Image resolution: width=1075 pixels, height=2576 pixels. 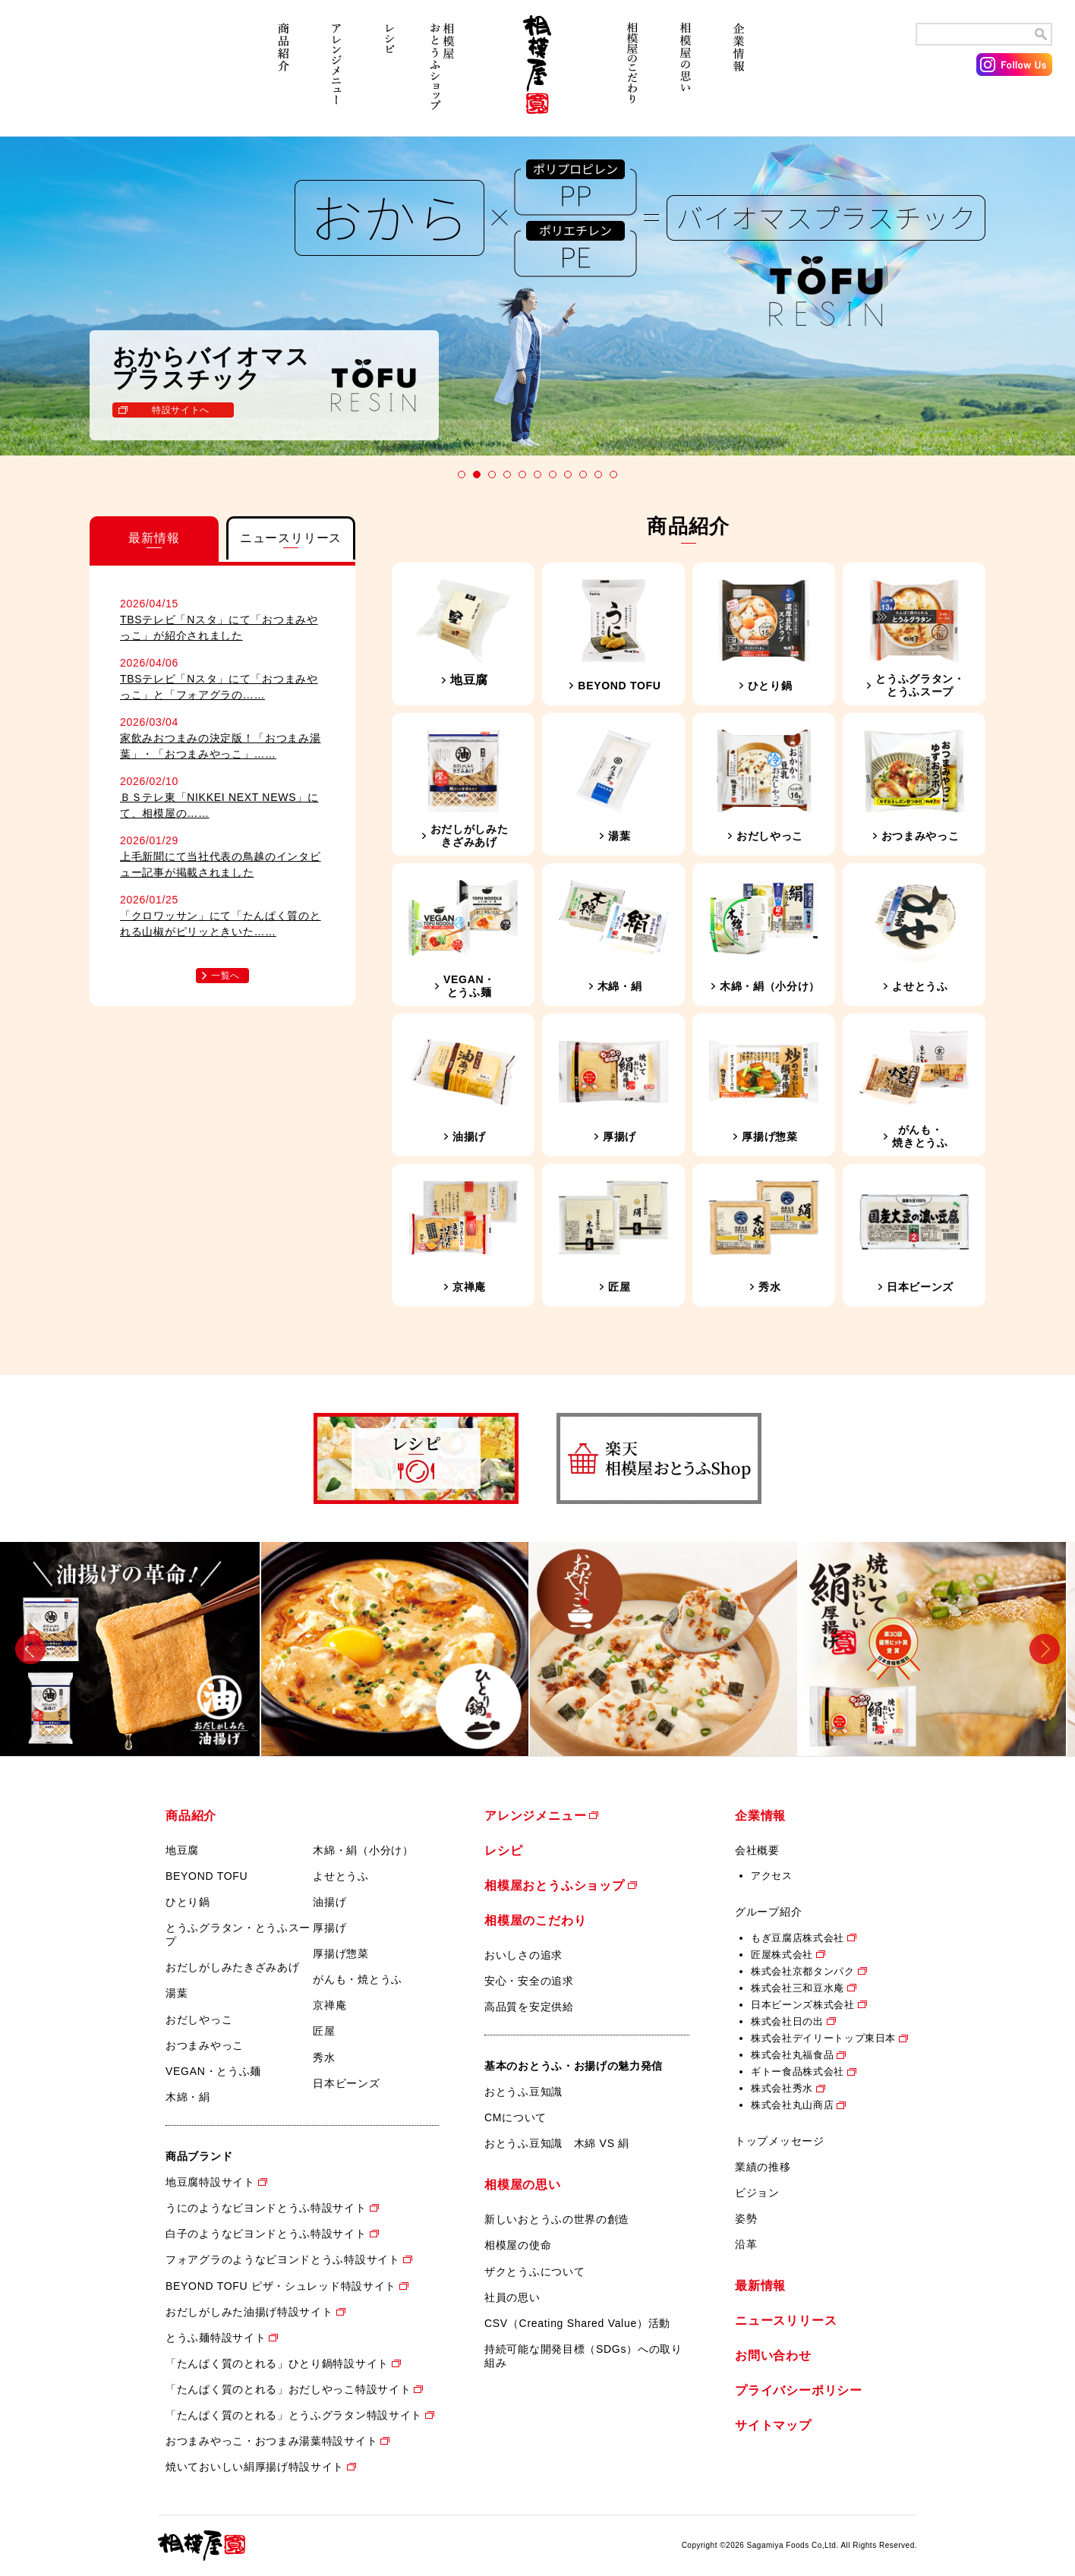 What do you see at coordinates (225, 975) in the screenshot?
I see `一覧へ` at bounding box center [225, 975].